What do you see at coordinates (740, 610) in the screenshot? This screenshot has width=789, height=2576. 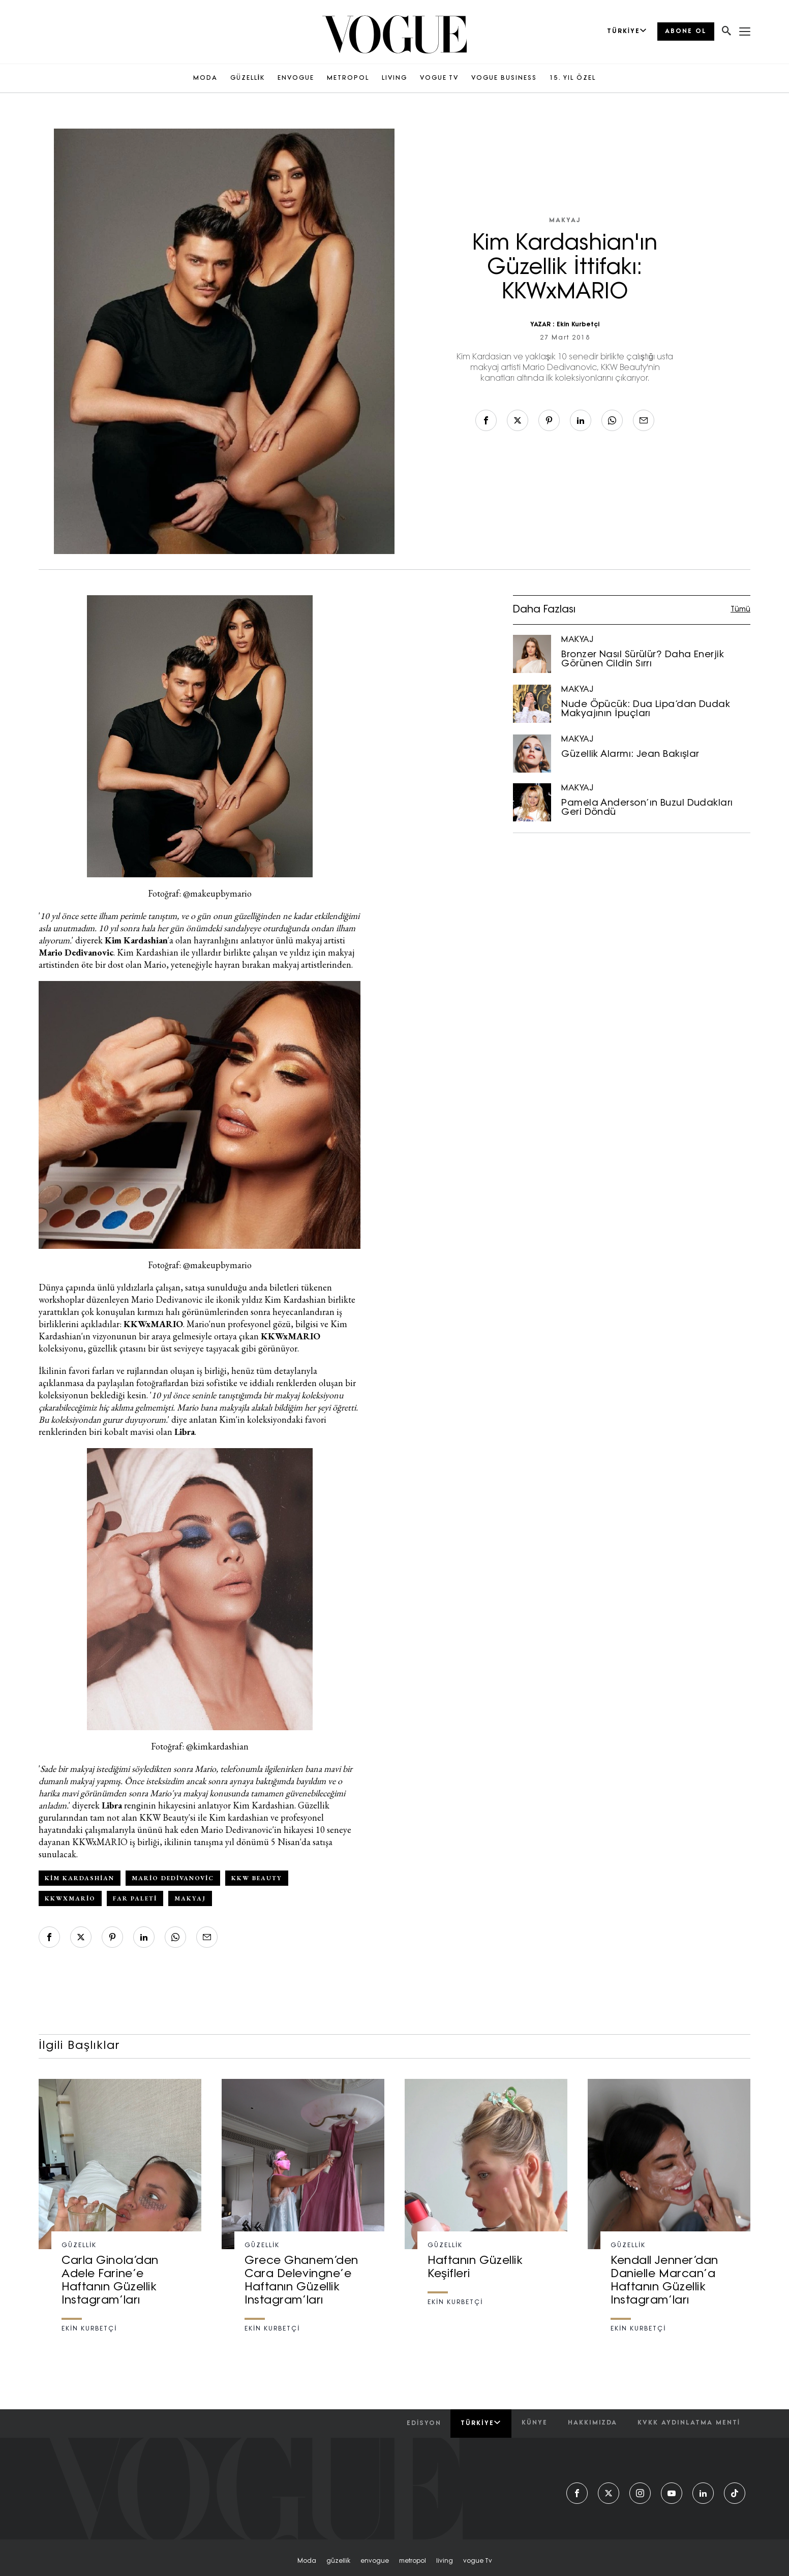 I see `Tümü` at bounding box center [740, 610].